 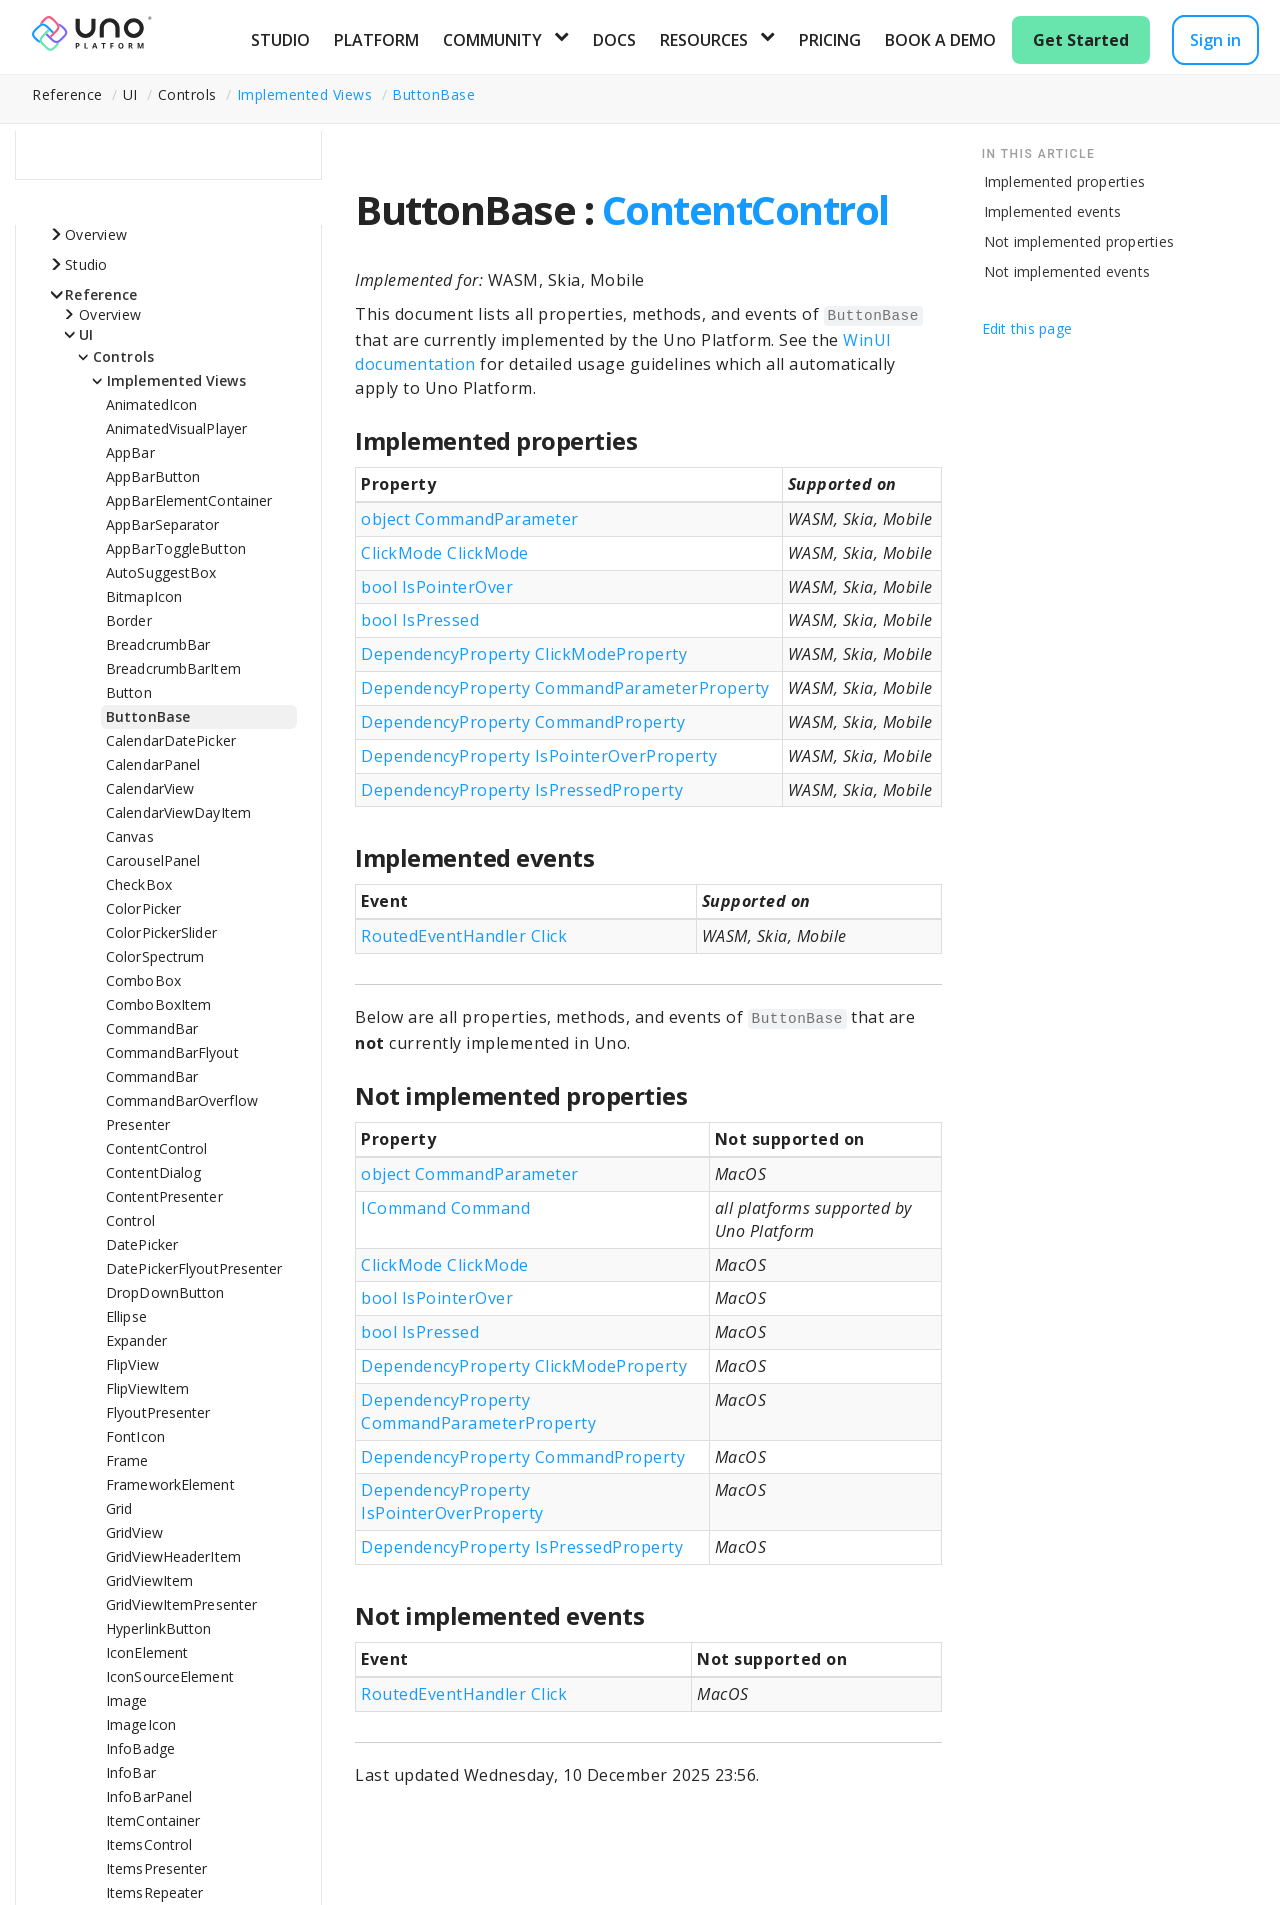 I want to click on CalendarDatePicker, so click(x=171, y=740).